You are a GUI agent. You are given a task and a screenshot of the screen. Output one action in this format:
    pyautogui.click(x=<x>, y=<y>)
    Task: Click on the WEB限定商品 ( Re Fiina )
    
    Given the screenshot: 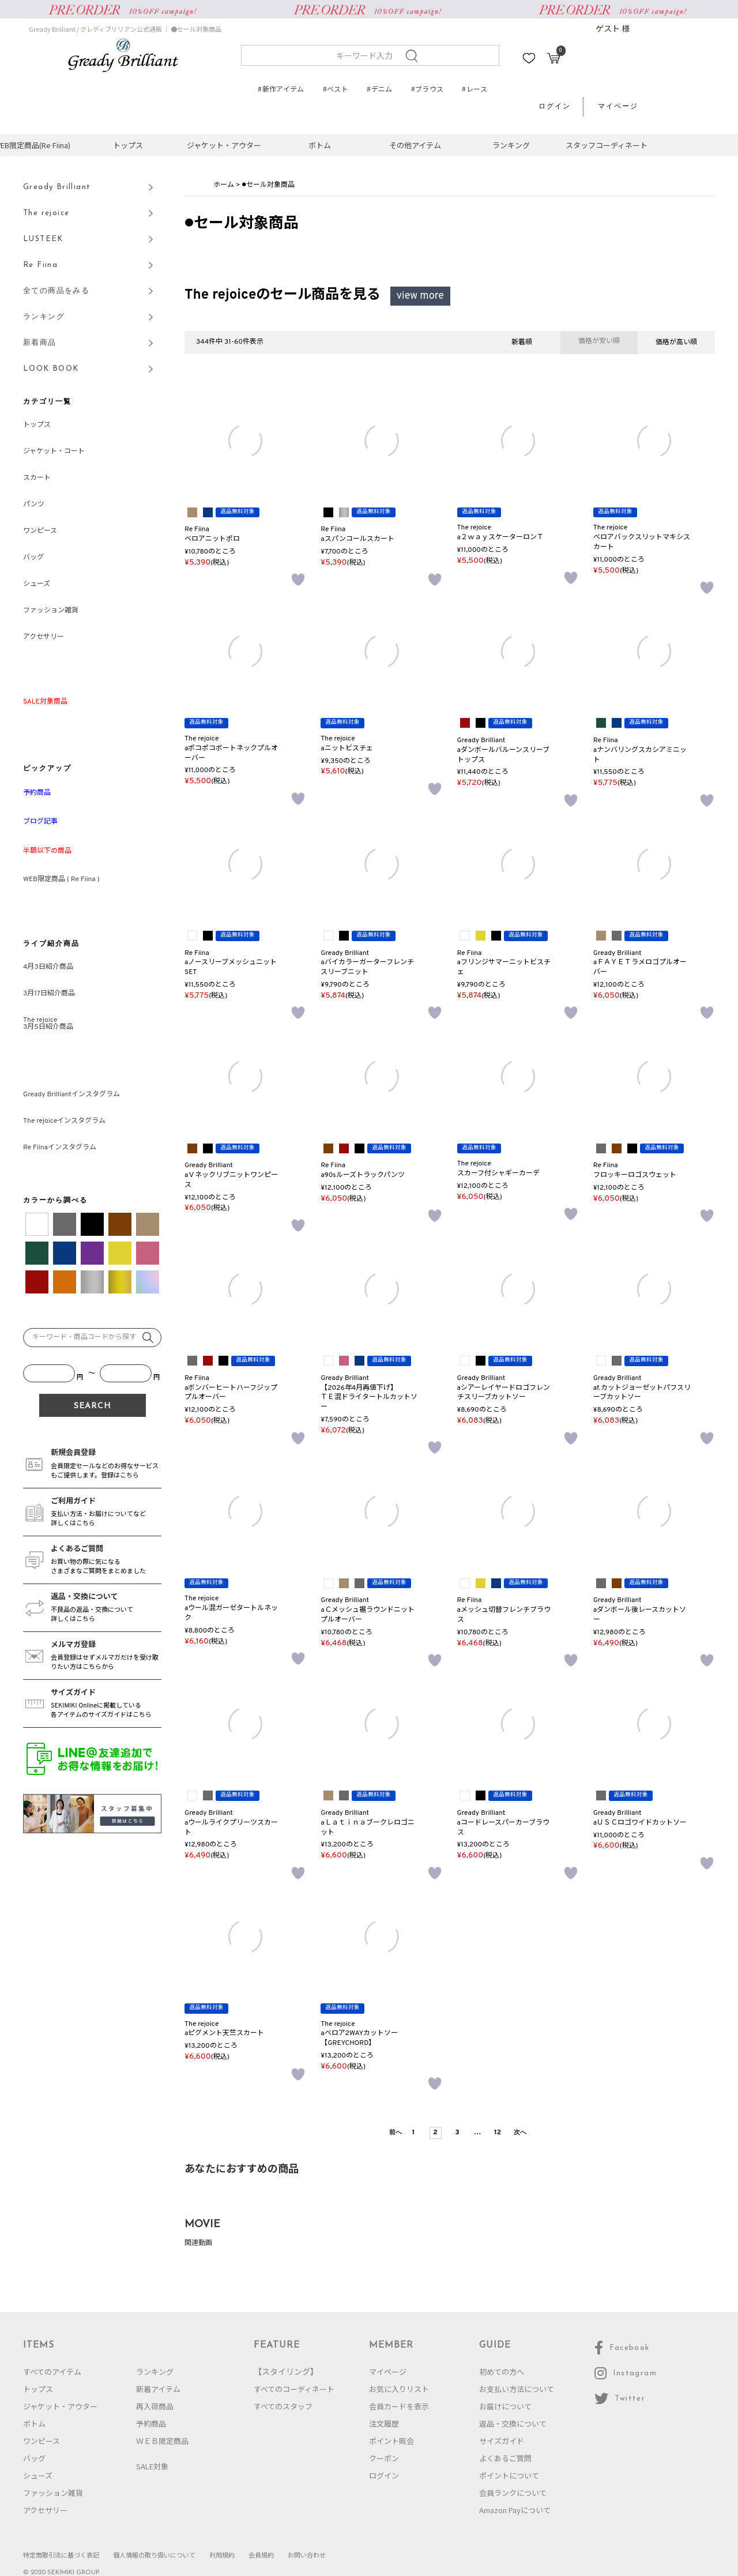 What is the action you would take?
    pyautogui.click(x=61, y=879)
    